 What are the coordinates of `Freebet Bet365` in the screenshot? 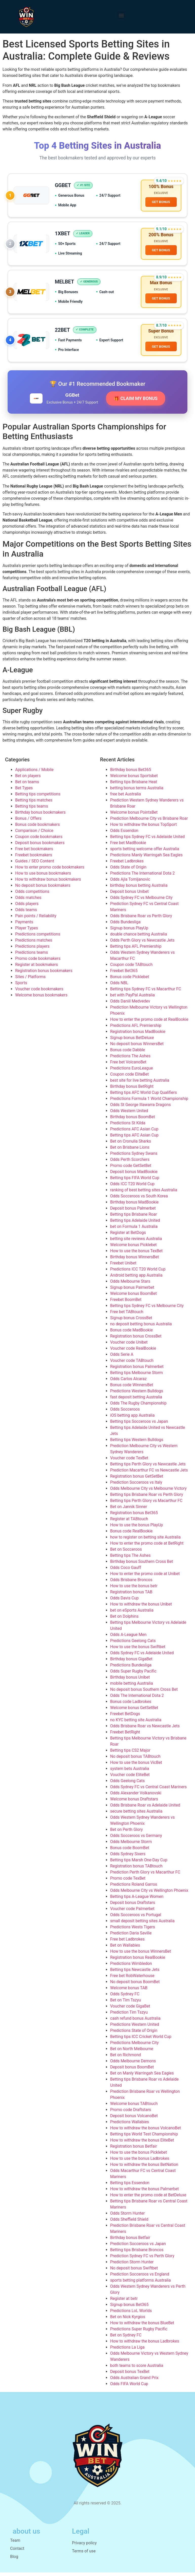 It's located at (124, 974).